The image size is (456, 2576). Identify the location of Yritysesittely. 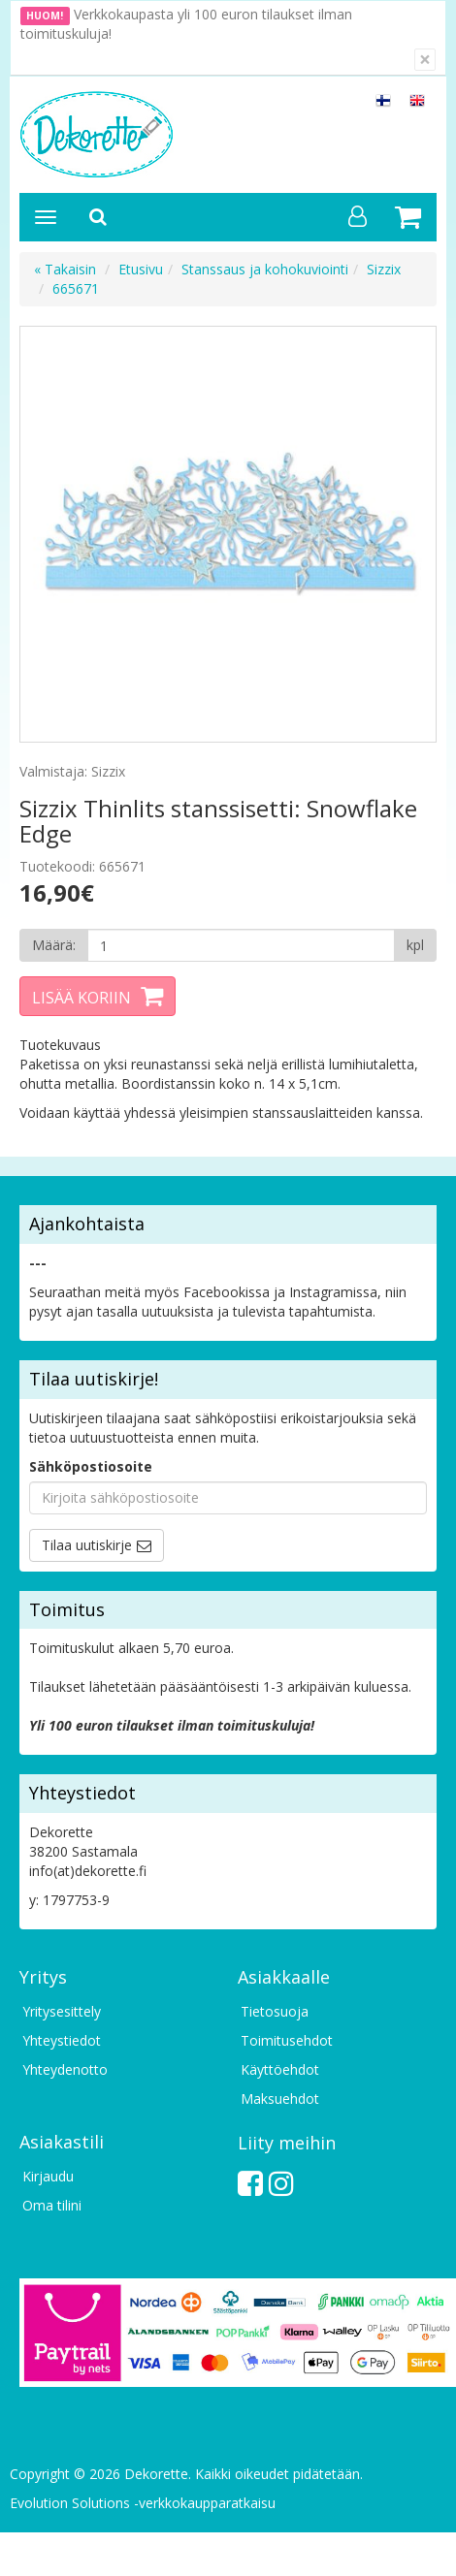
(61, 2011).